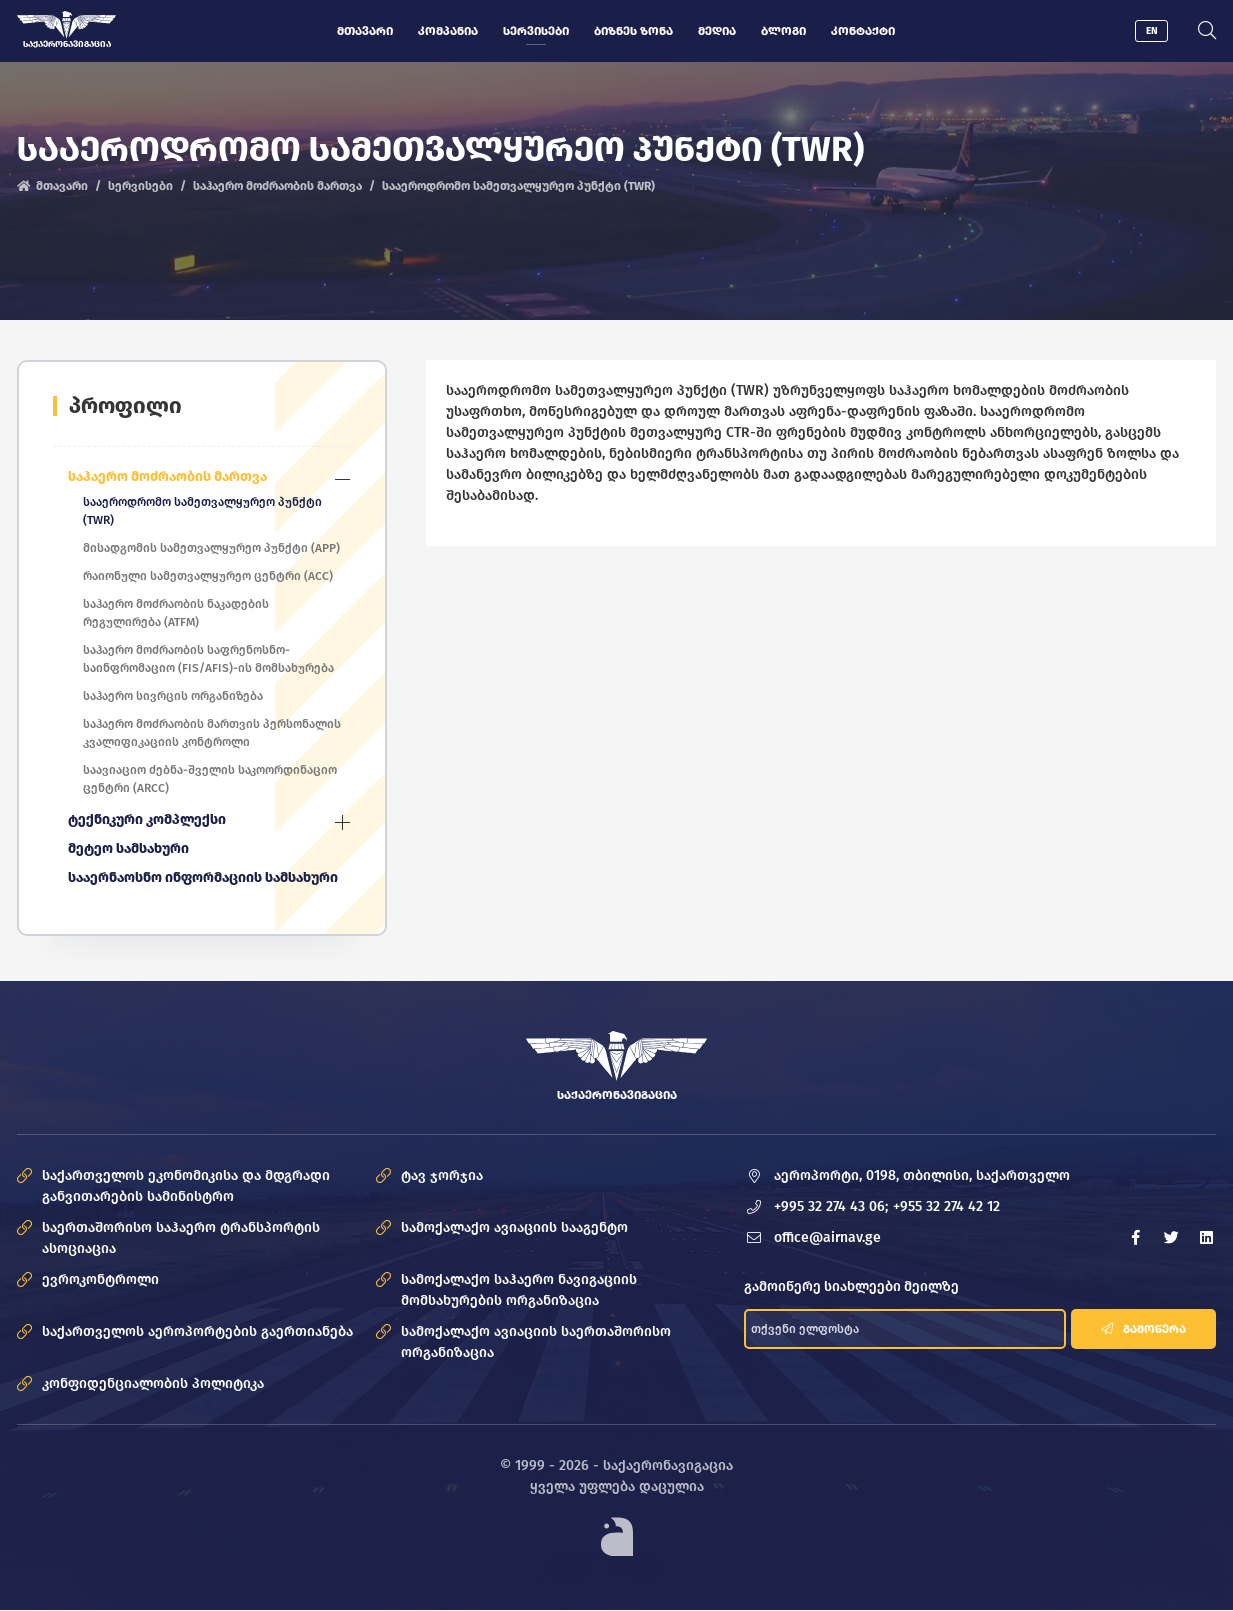 Image resolution: width=1233 pixels, height=1611 pixels. I want to click on საჰაერო მოძრაობის მართვის პერსონალის კვალიფიკაციის კონტროლი, so click(213, 733).